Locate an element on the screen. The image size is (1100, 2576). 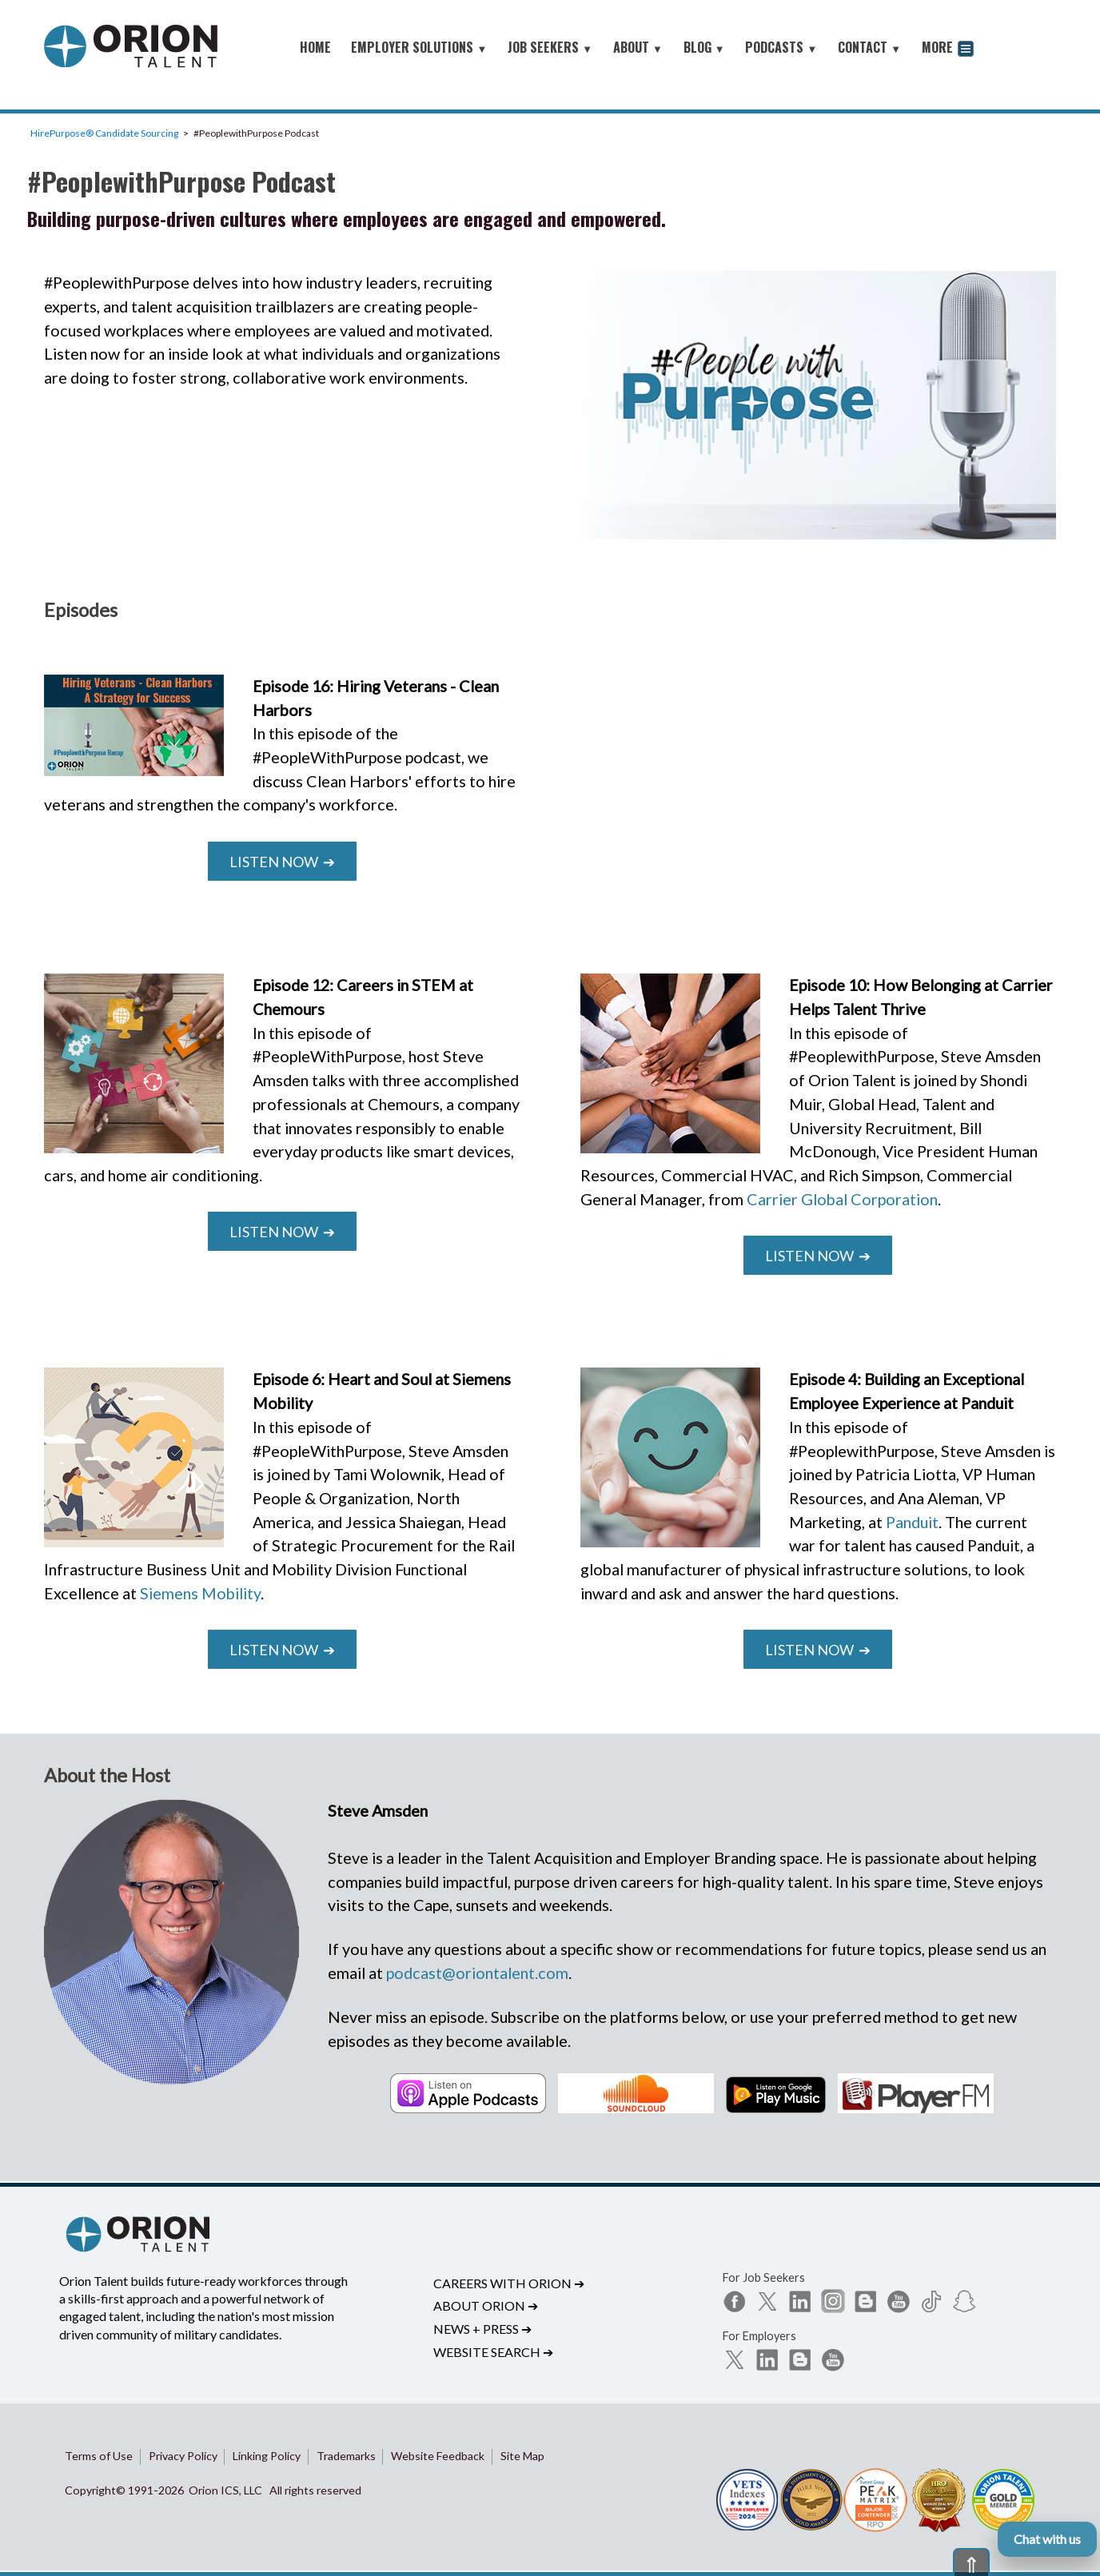
Linking Policy is located at coordinates (267, 2456).